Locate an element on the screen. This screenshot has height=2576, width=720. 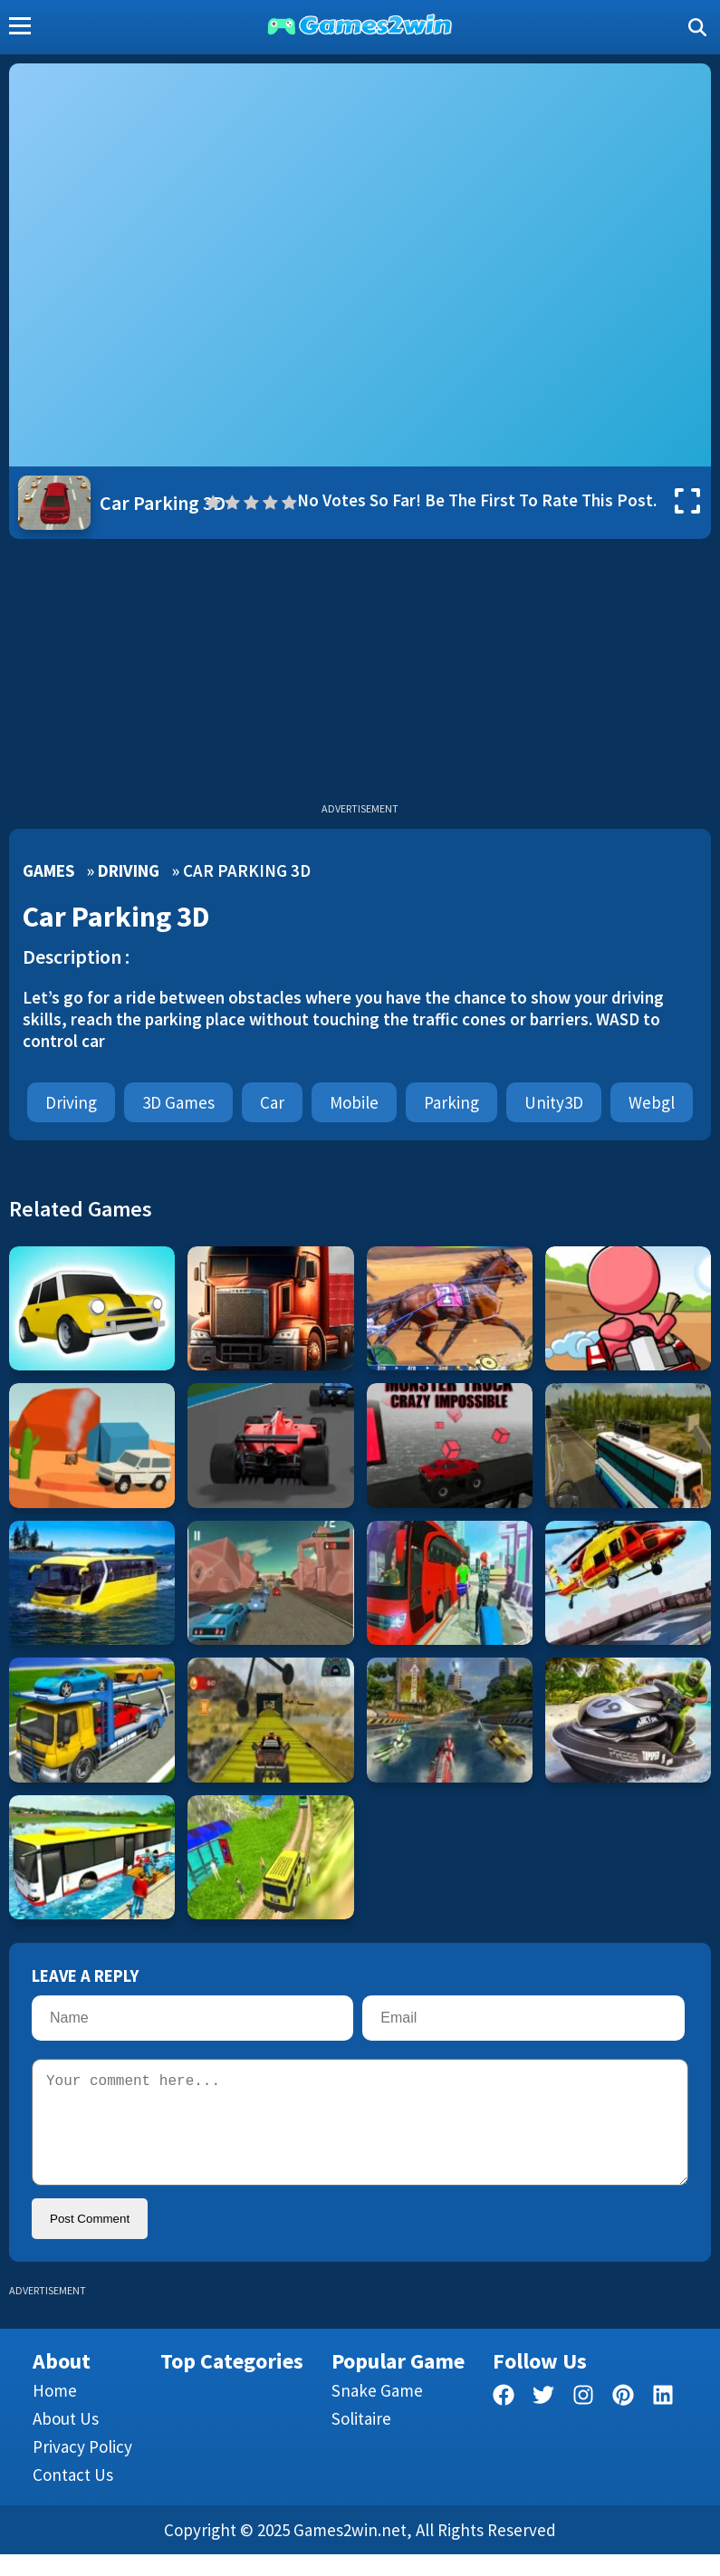
Unity3D is located at coordinates (553, 1102).